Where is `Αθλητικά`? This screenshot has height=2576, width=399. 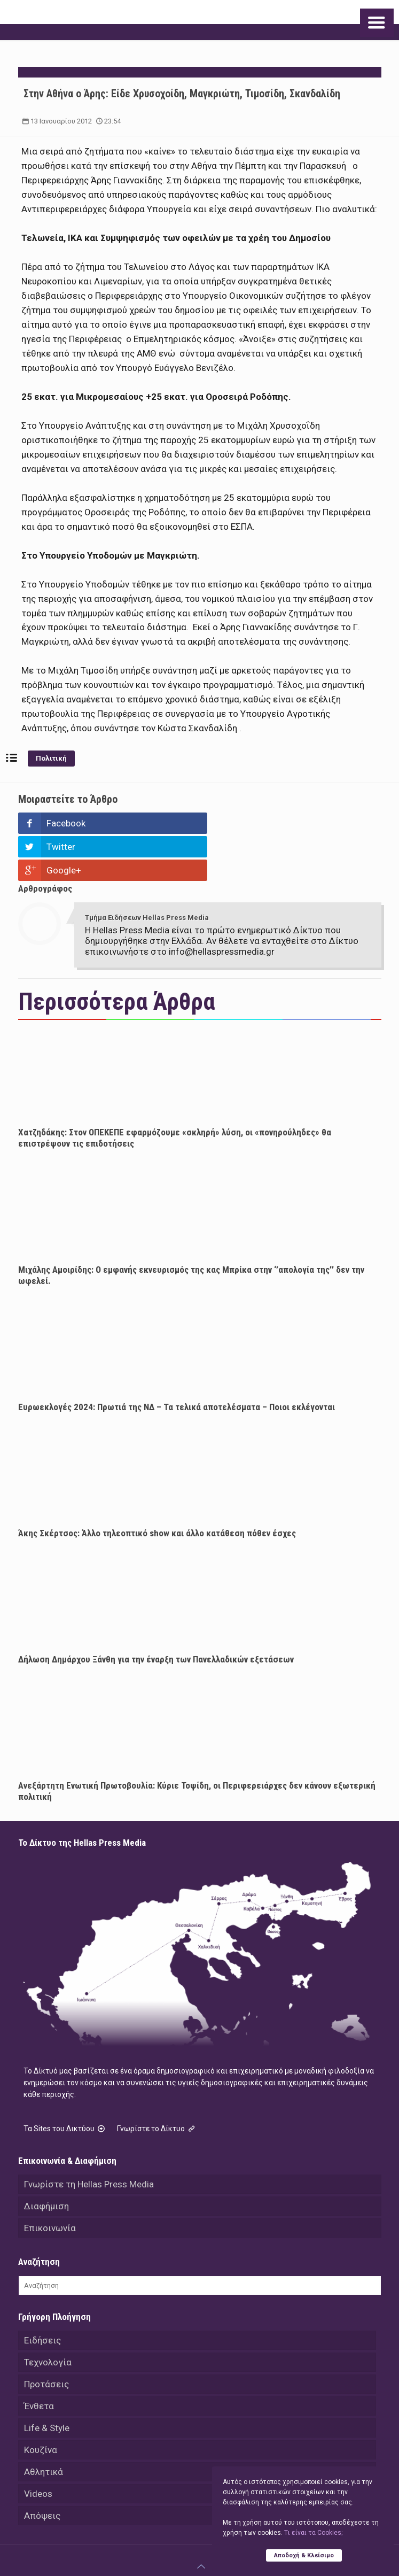 Αθλητικά is located at coordinates (43, 2424).